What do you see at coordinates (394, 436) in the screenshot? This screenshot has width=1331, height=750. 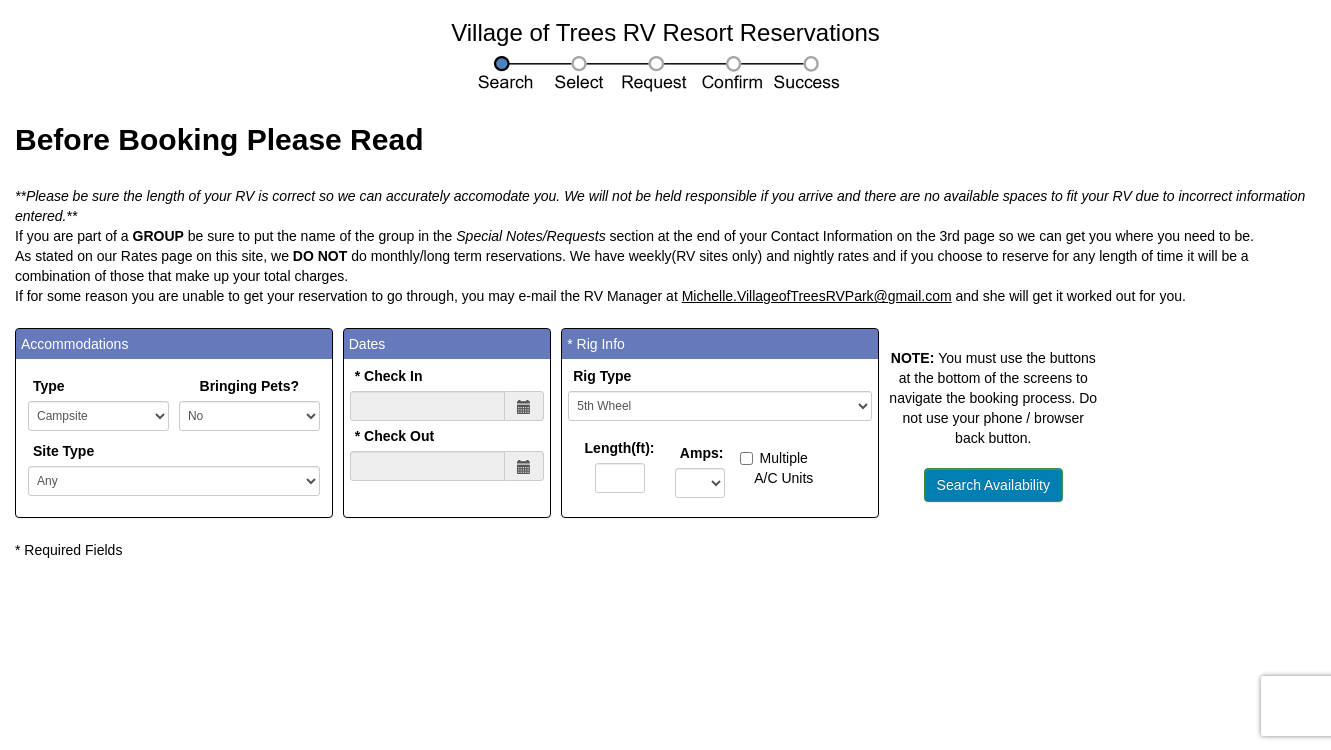 I see `* Check Out` at bounding box center [394, 436].